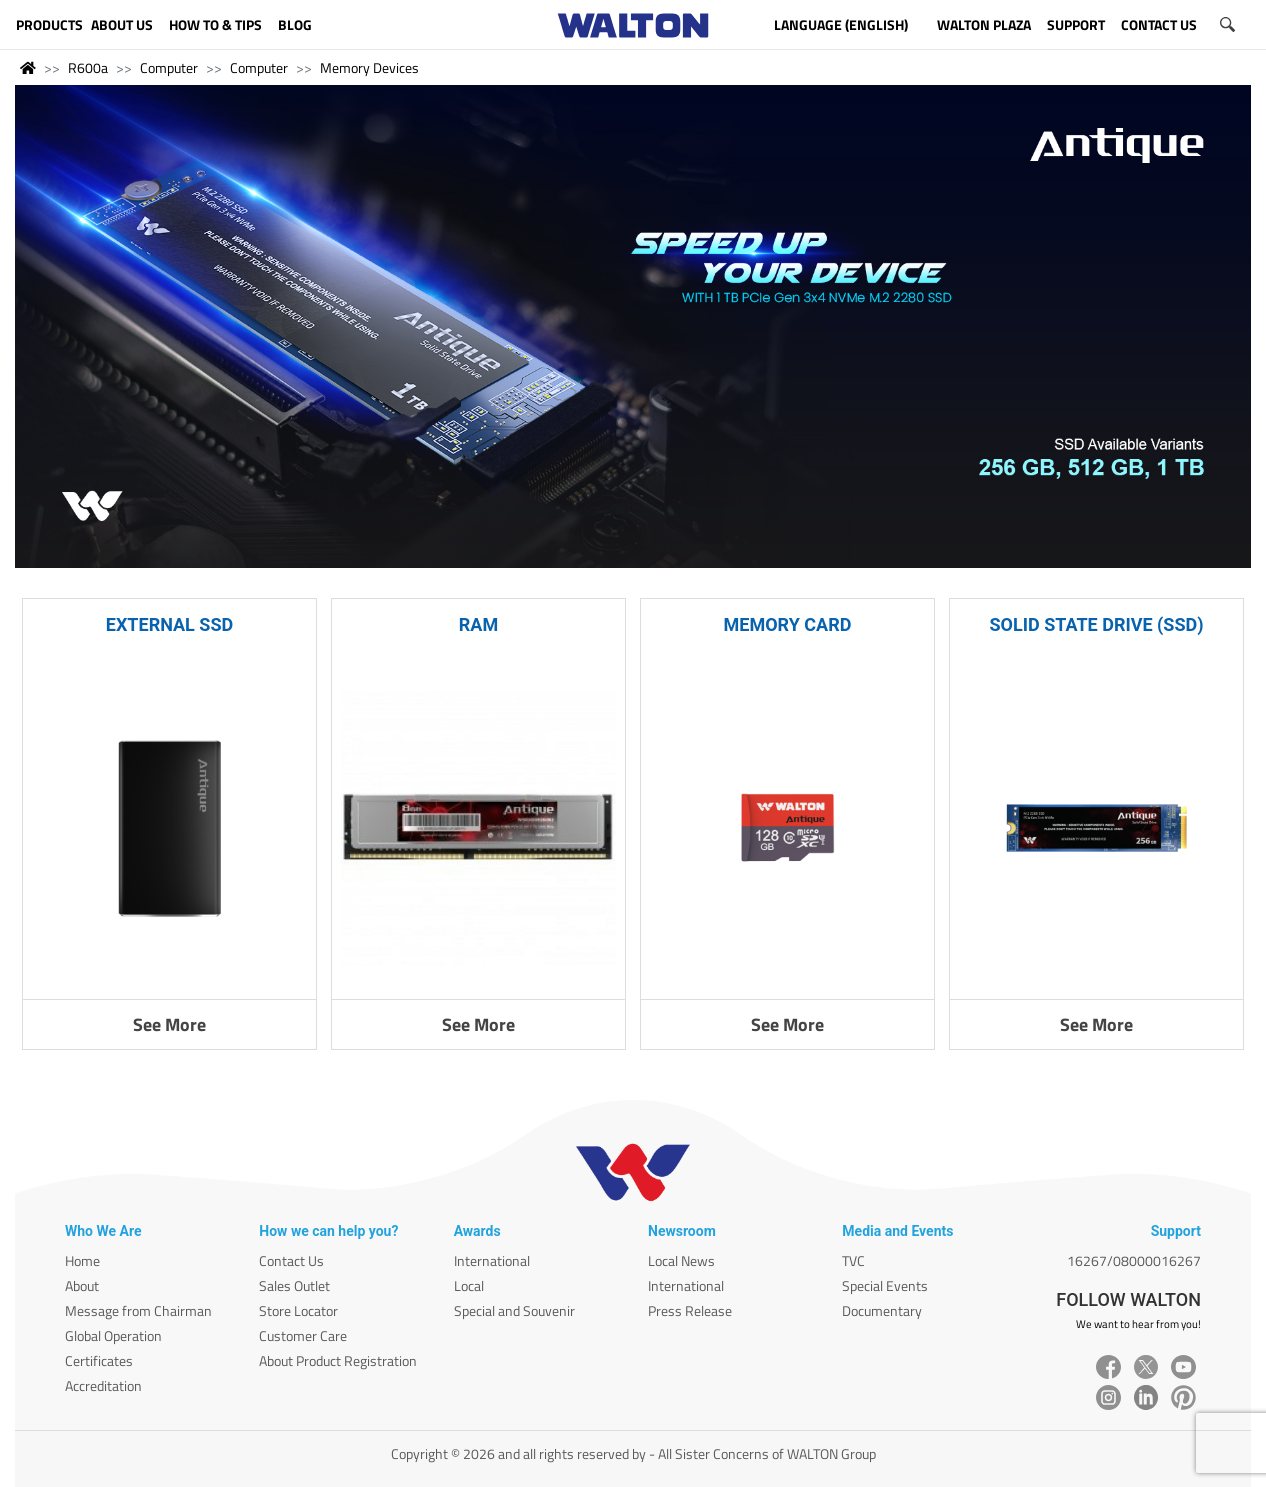 The height and width of the screenshot is (1487, 1266). Describe the element at coordinates (369, 67) in the screenshot. I see `Memory Devices` at that location.